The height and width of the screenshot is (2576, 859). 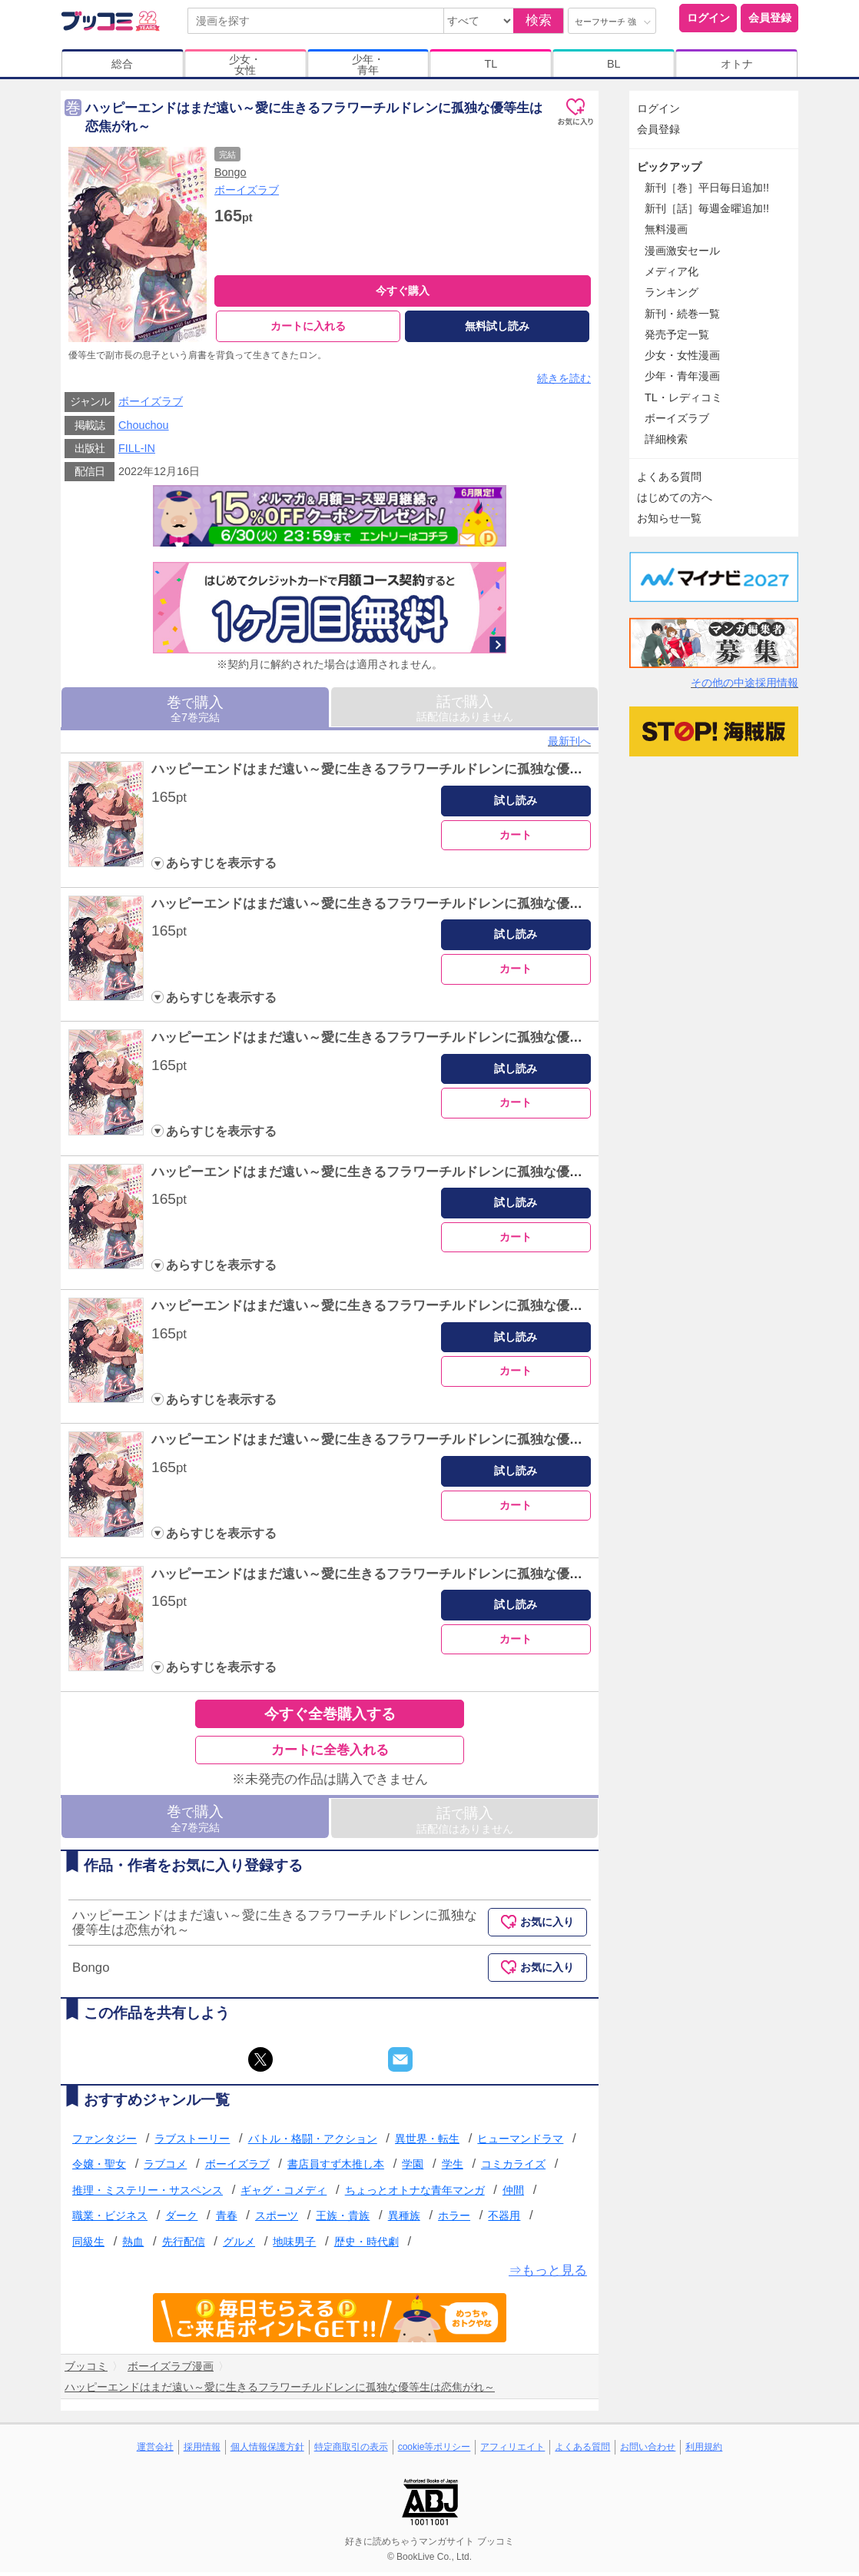 What do you see at coordinates (683, 397) in the screenshot?
I see `TL・レディコミ` at bounding box center [683, 397].